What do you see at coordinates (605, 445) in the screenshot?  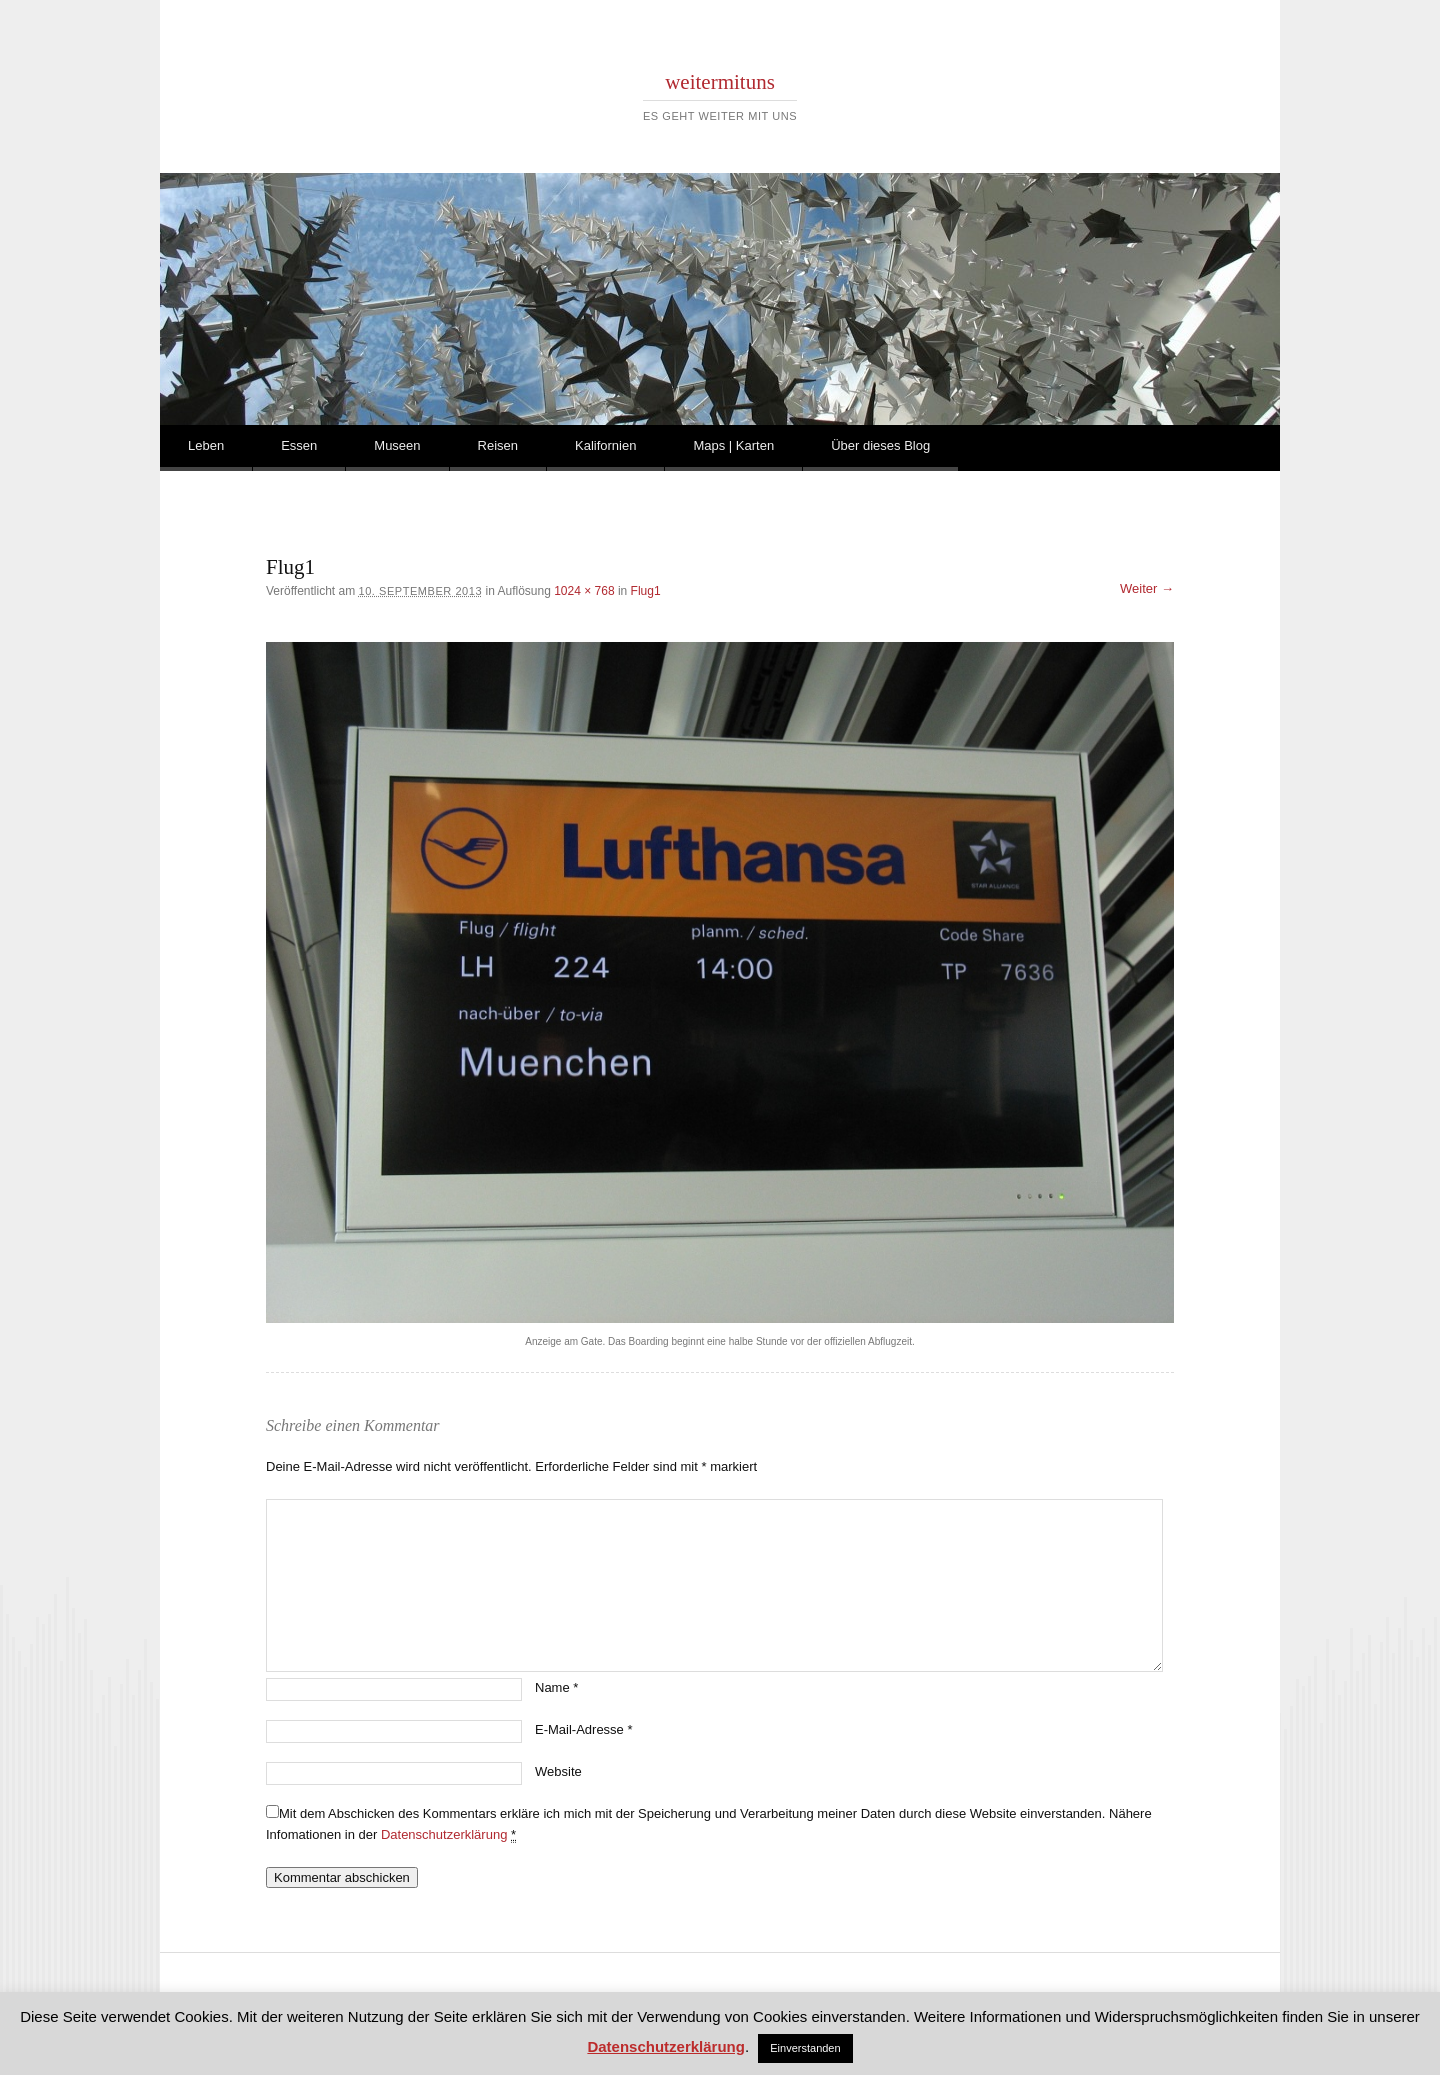 I see `Kalifornien` at bounding box center [605, 445].